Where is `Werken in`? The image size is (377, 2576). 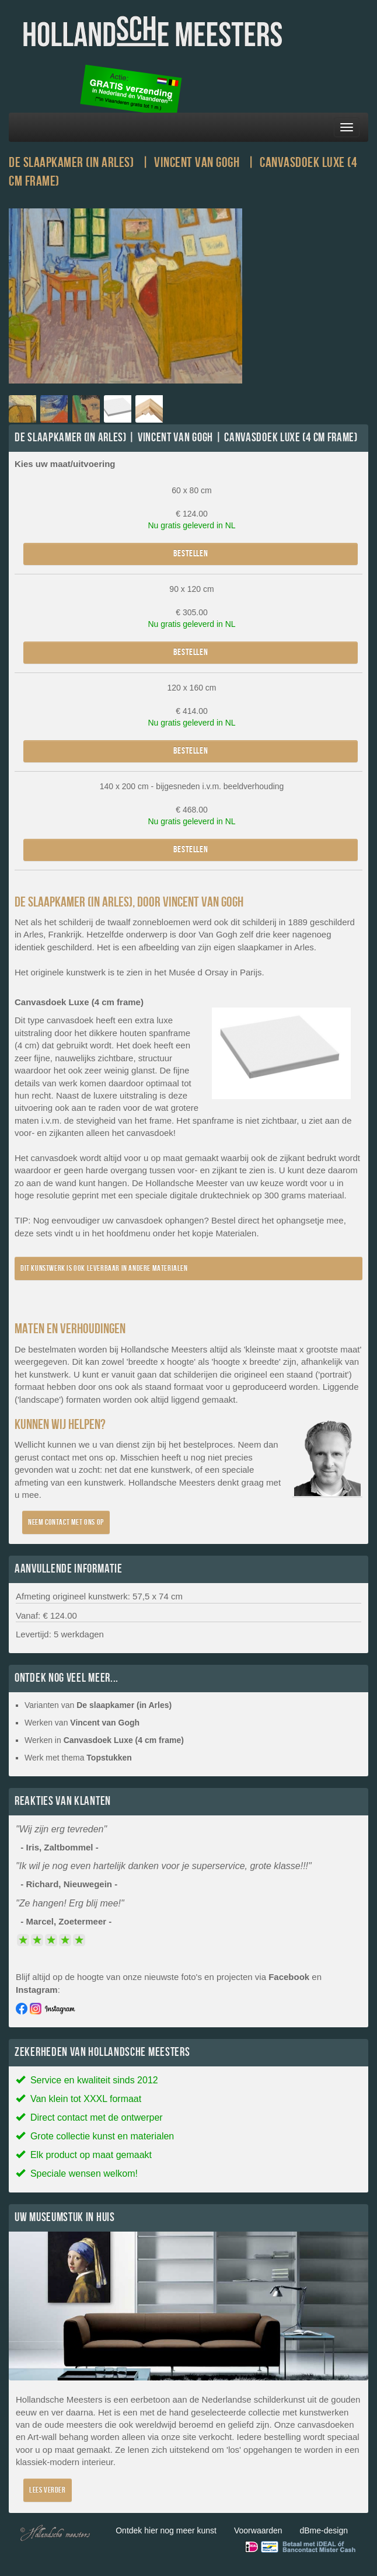
Werken in is located at coordinates (104, 1740).